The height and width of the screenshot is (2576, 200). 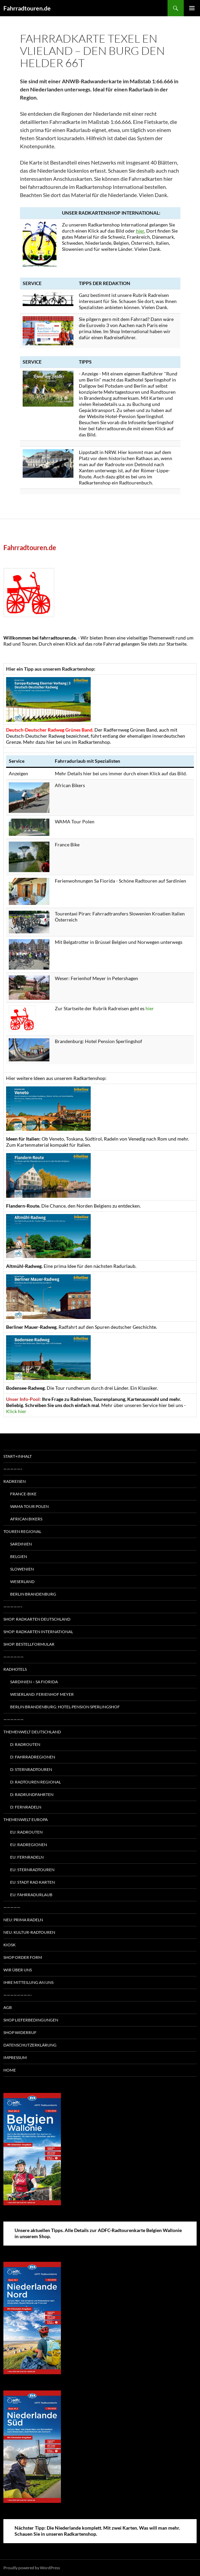 I want to click on EU: Fahrradurlaub, so click(x=31, y=1894).